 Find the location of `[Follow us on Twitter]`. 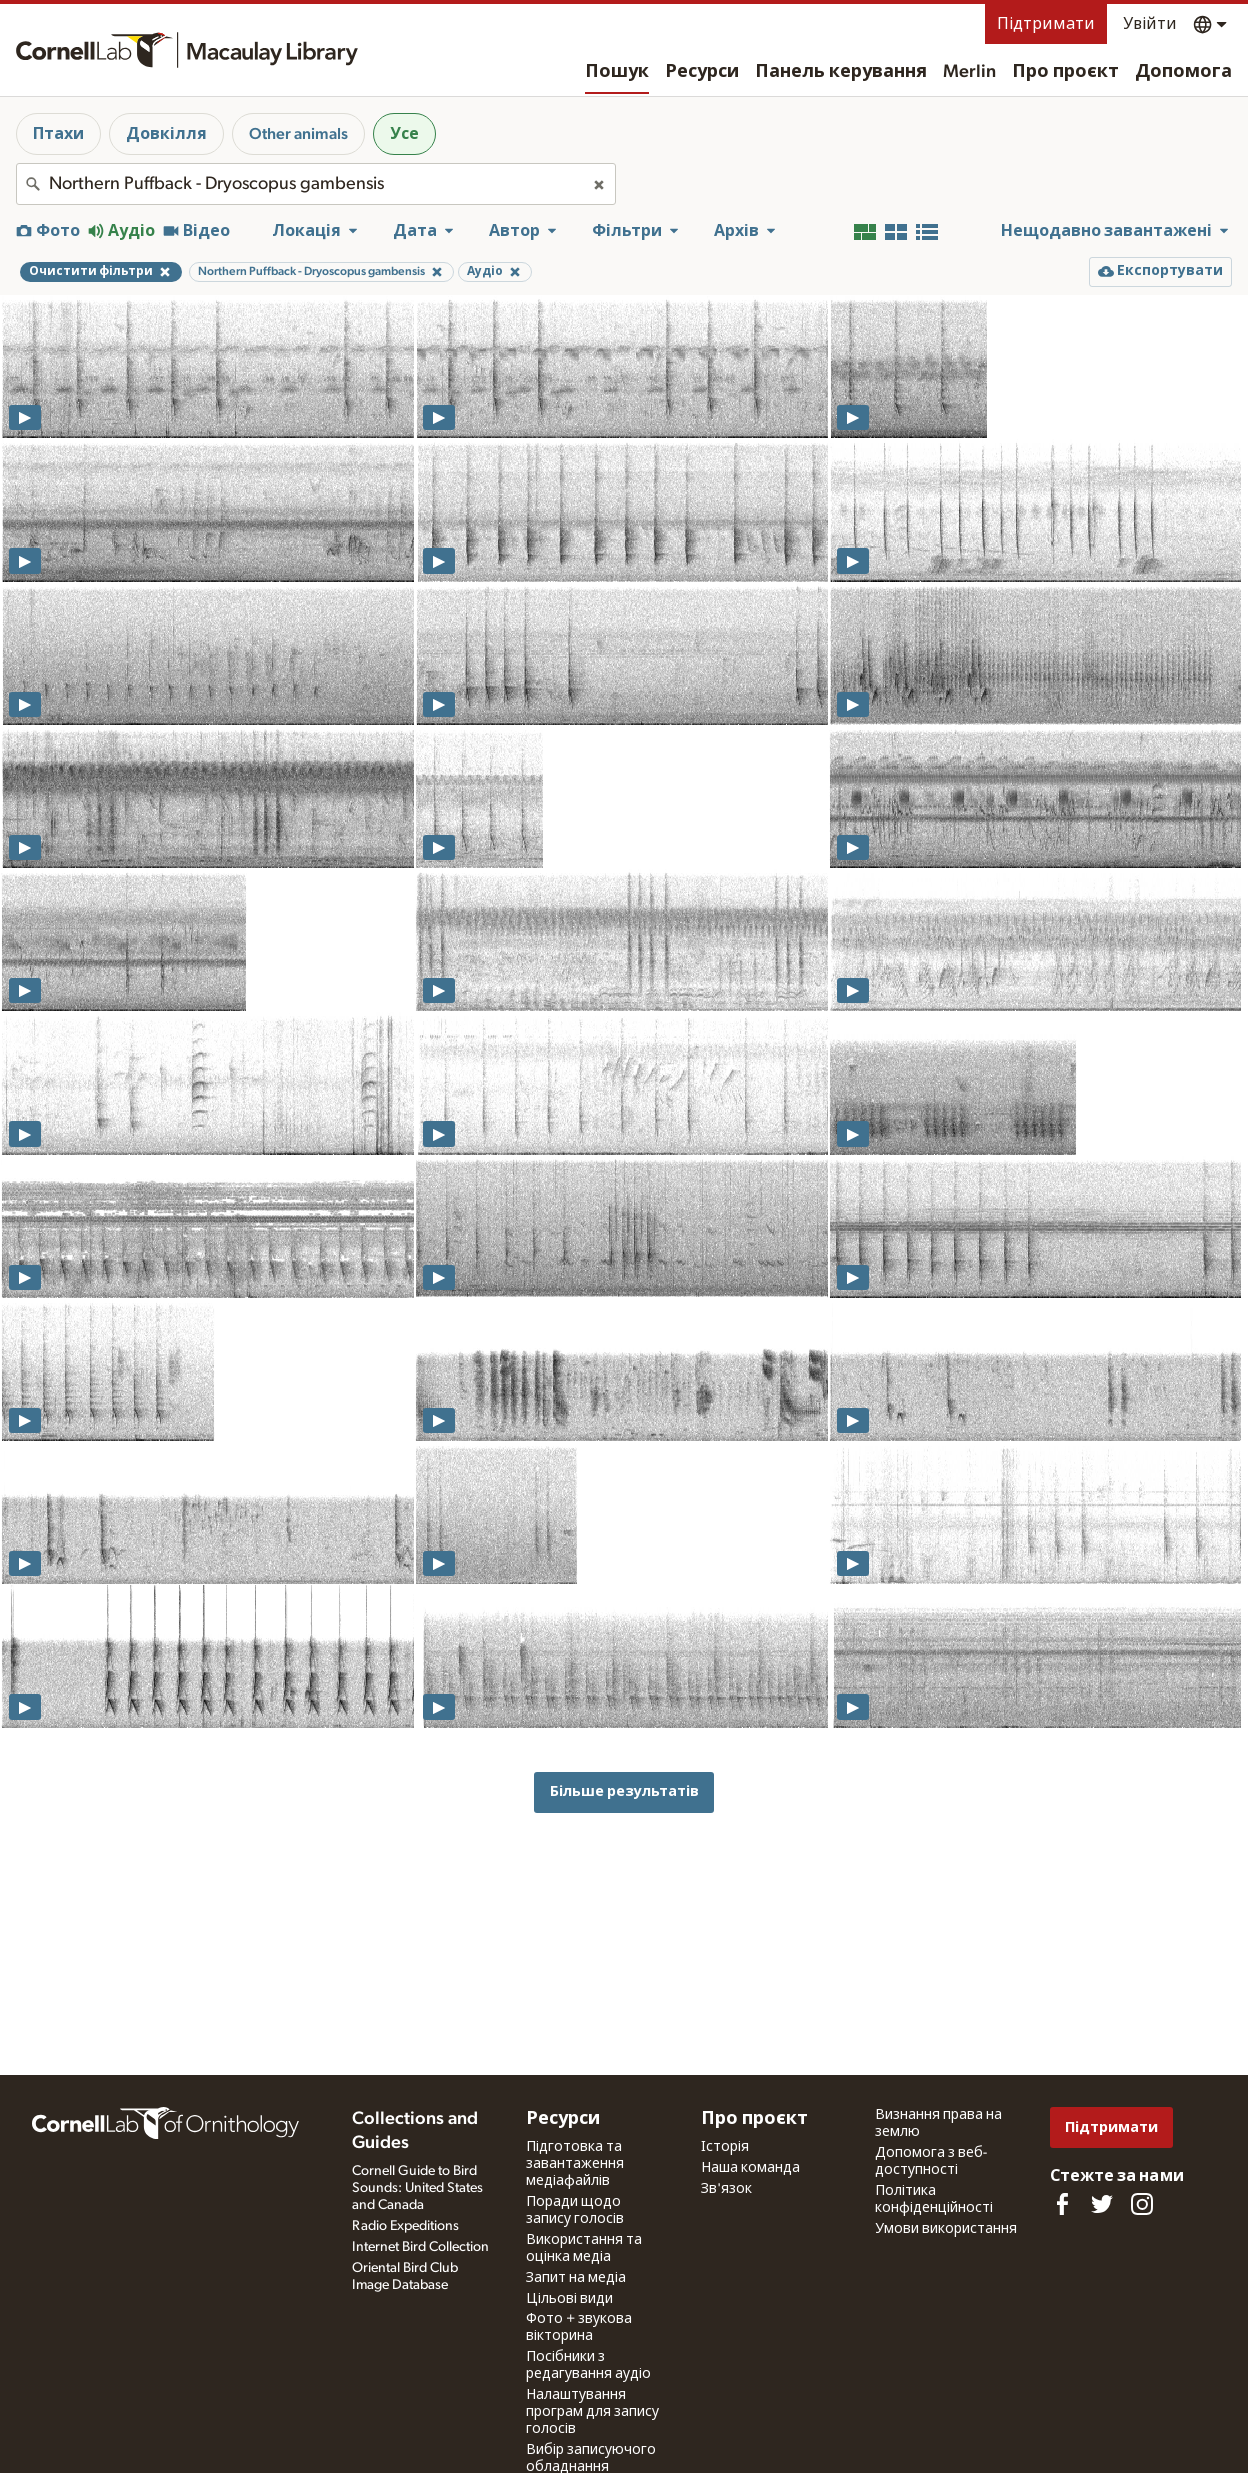

[Follow us on Twitter] is located at coordinates (1102, 2204).